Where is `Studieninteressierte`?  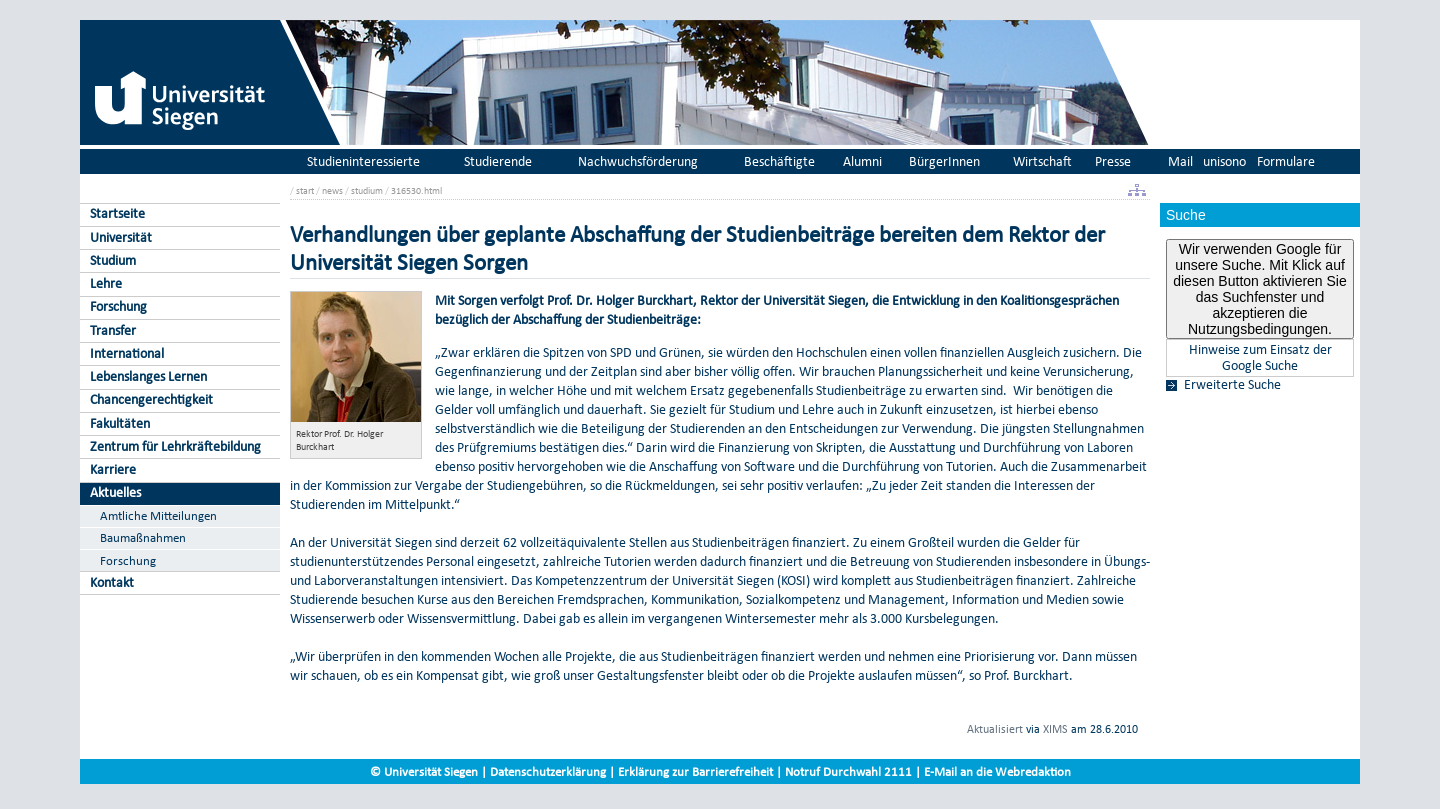 Studieninteressierte is located at coordinates (363, 161).